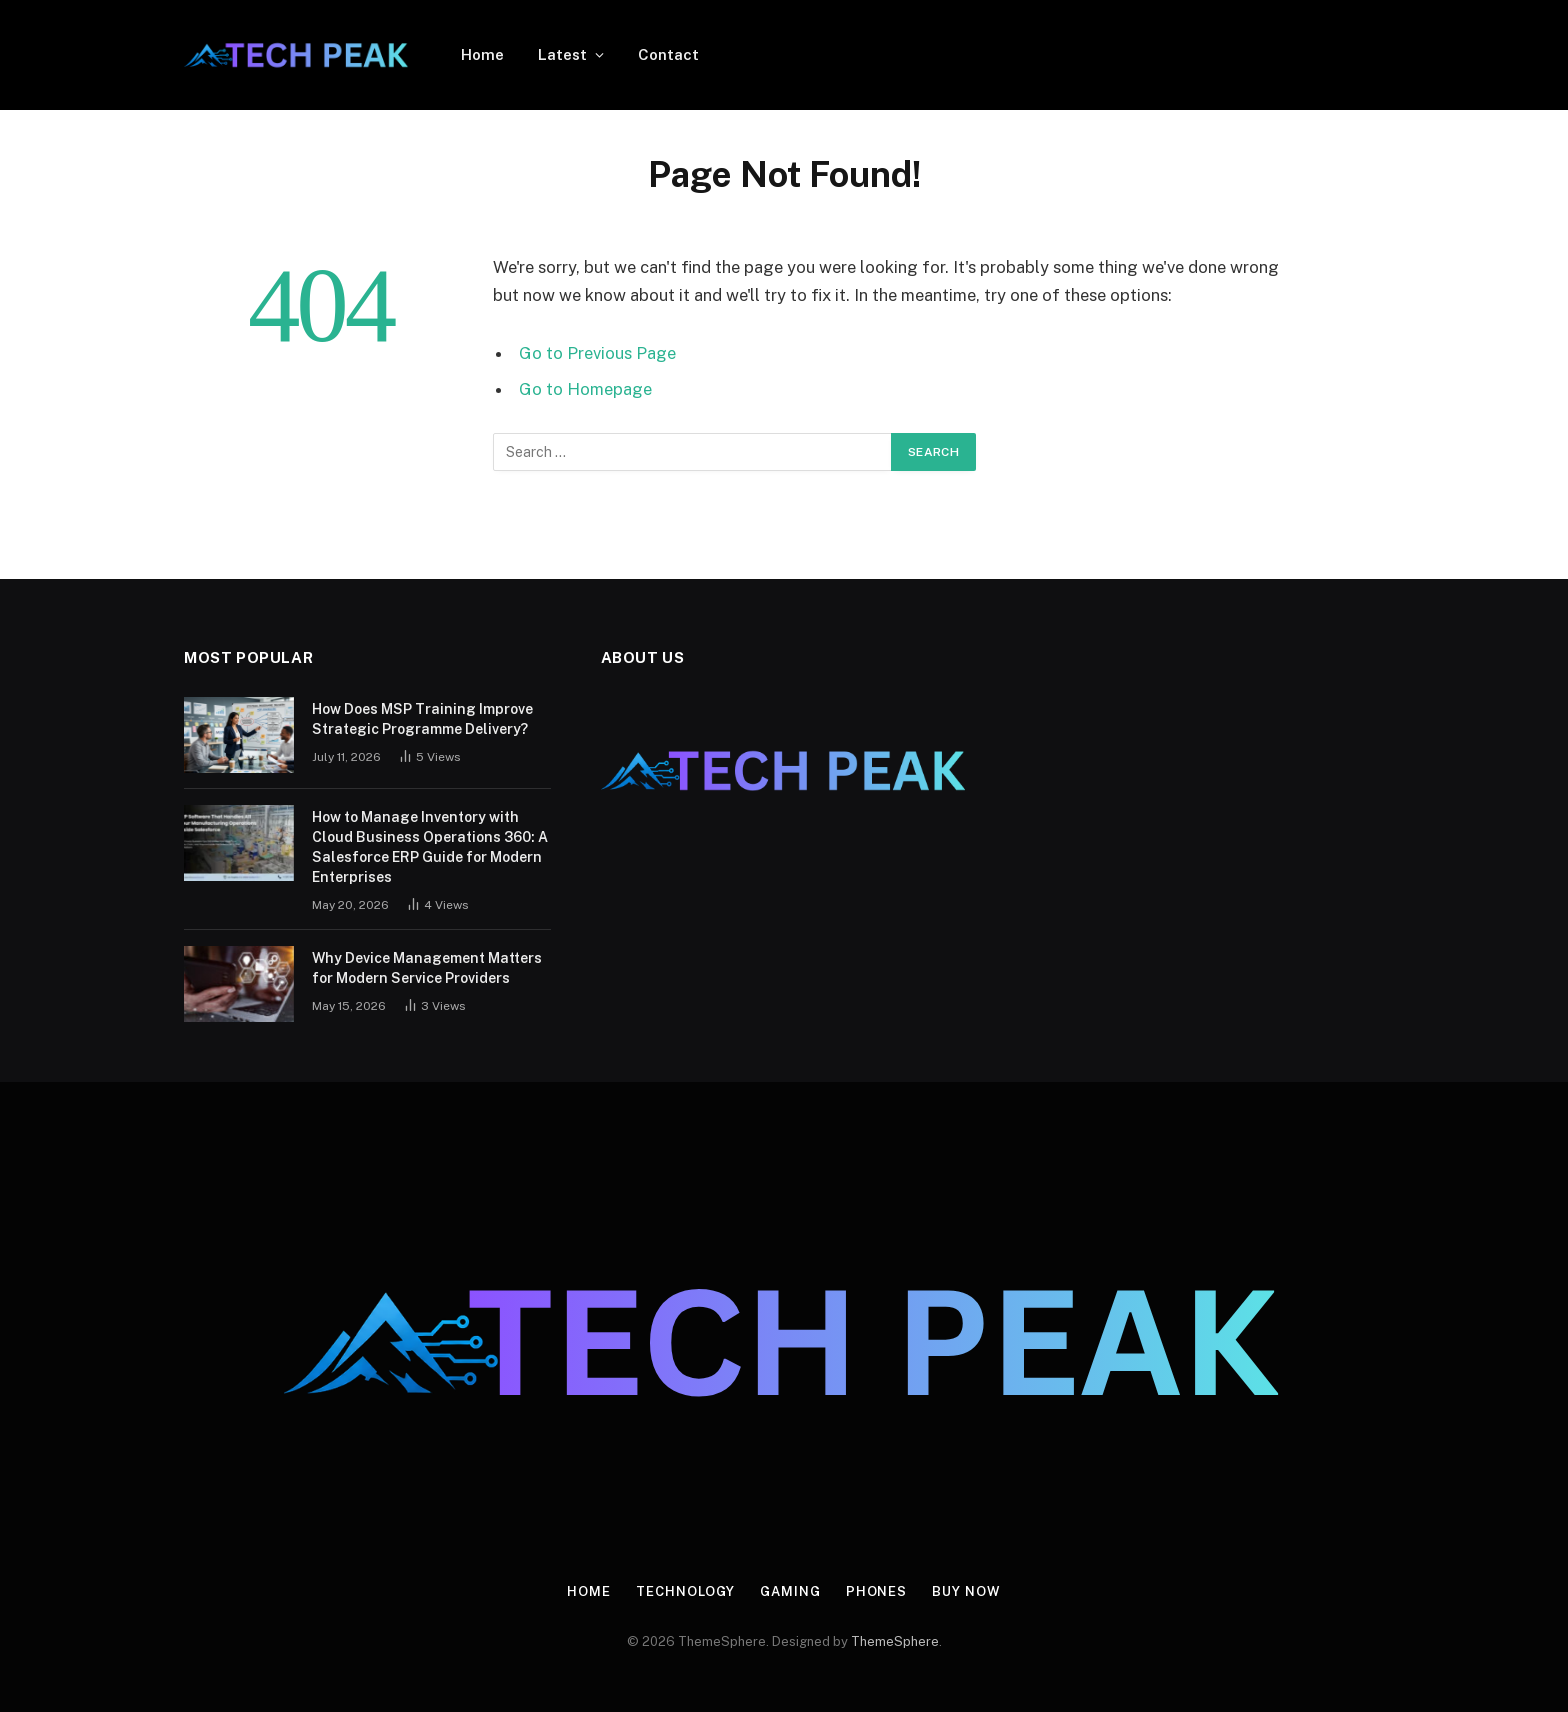  What do you see at coordinates (482, 54) in the screenshot?
I see `Home` at bounding box center [482, 54].